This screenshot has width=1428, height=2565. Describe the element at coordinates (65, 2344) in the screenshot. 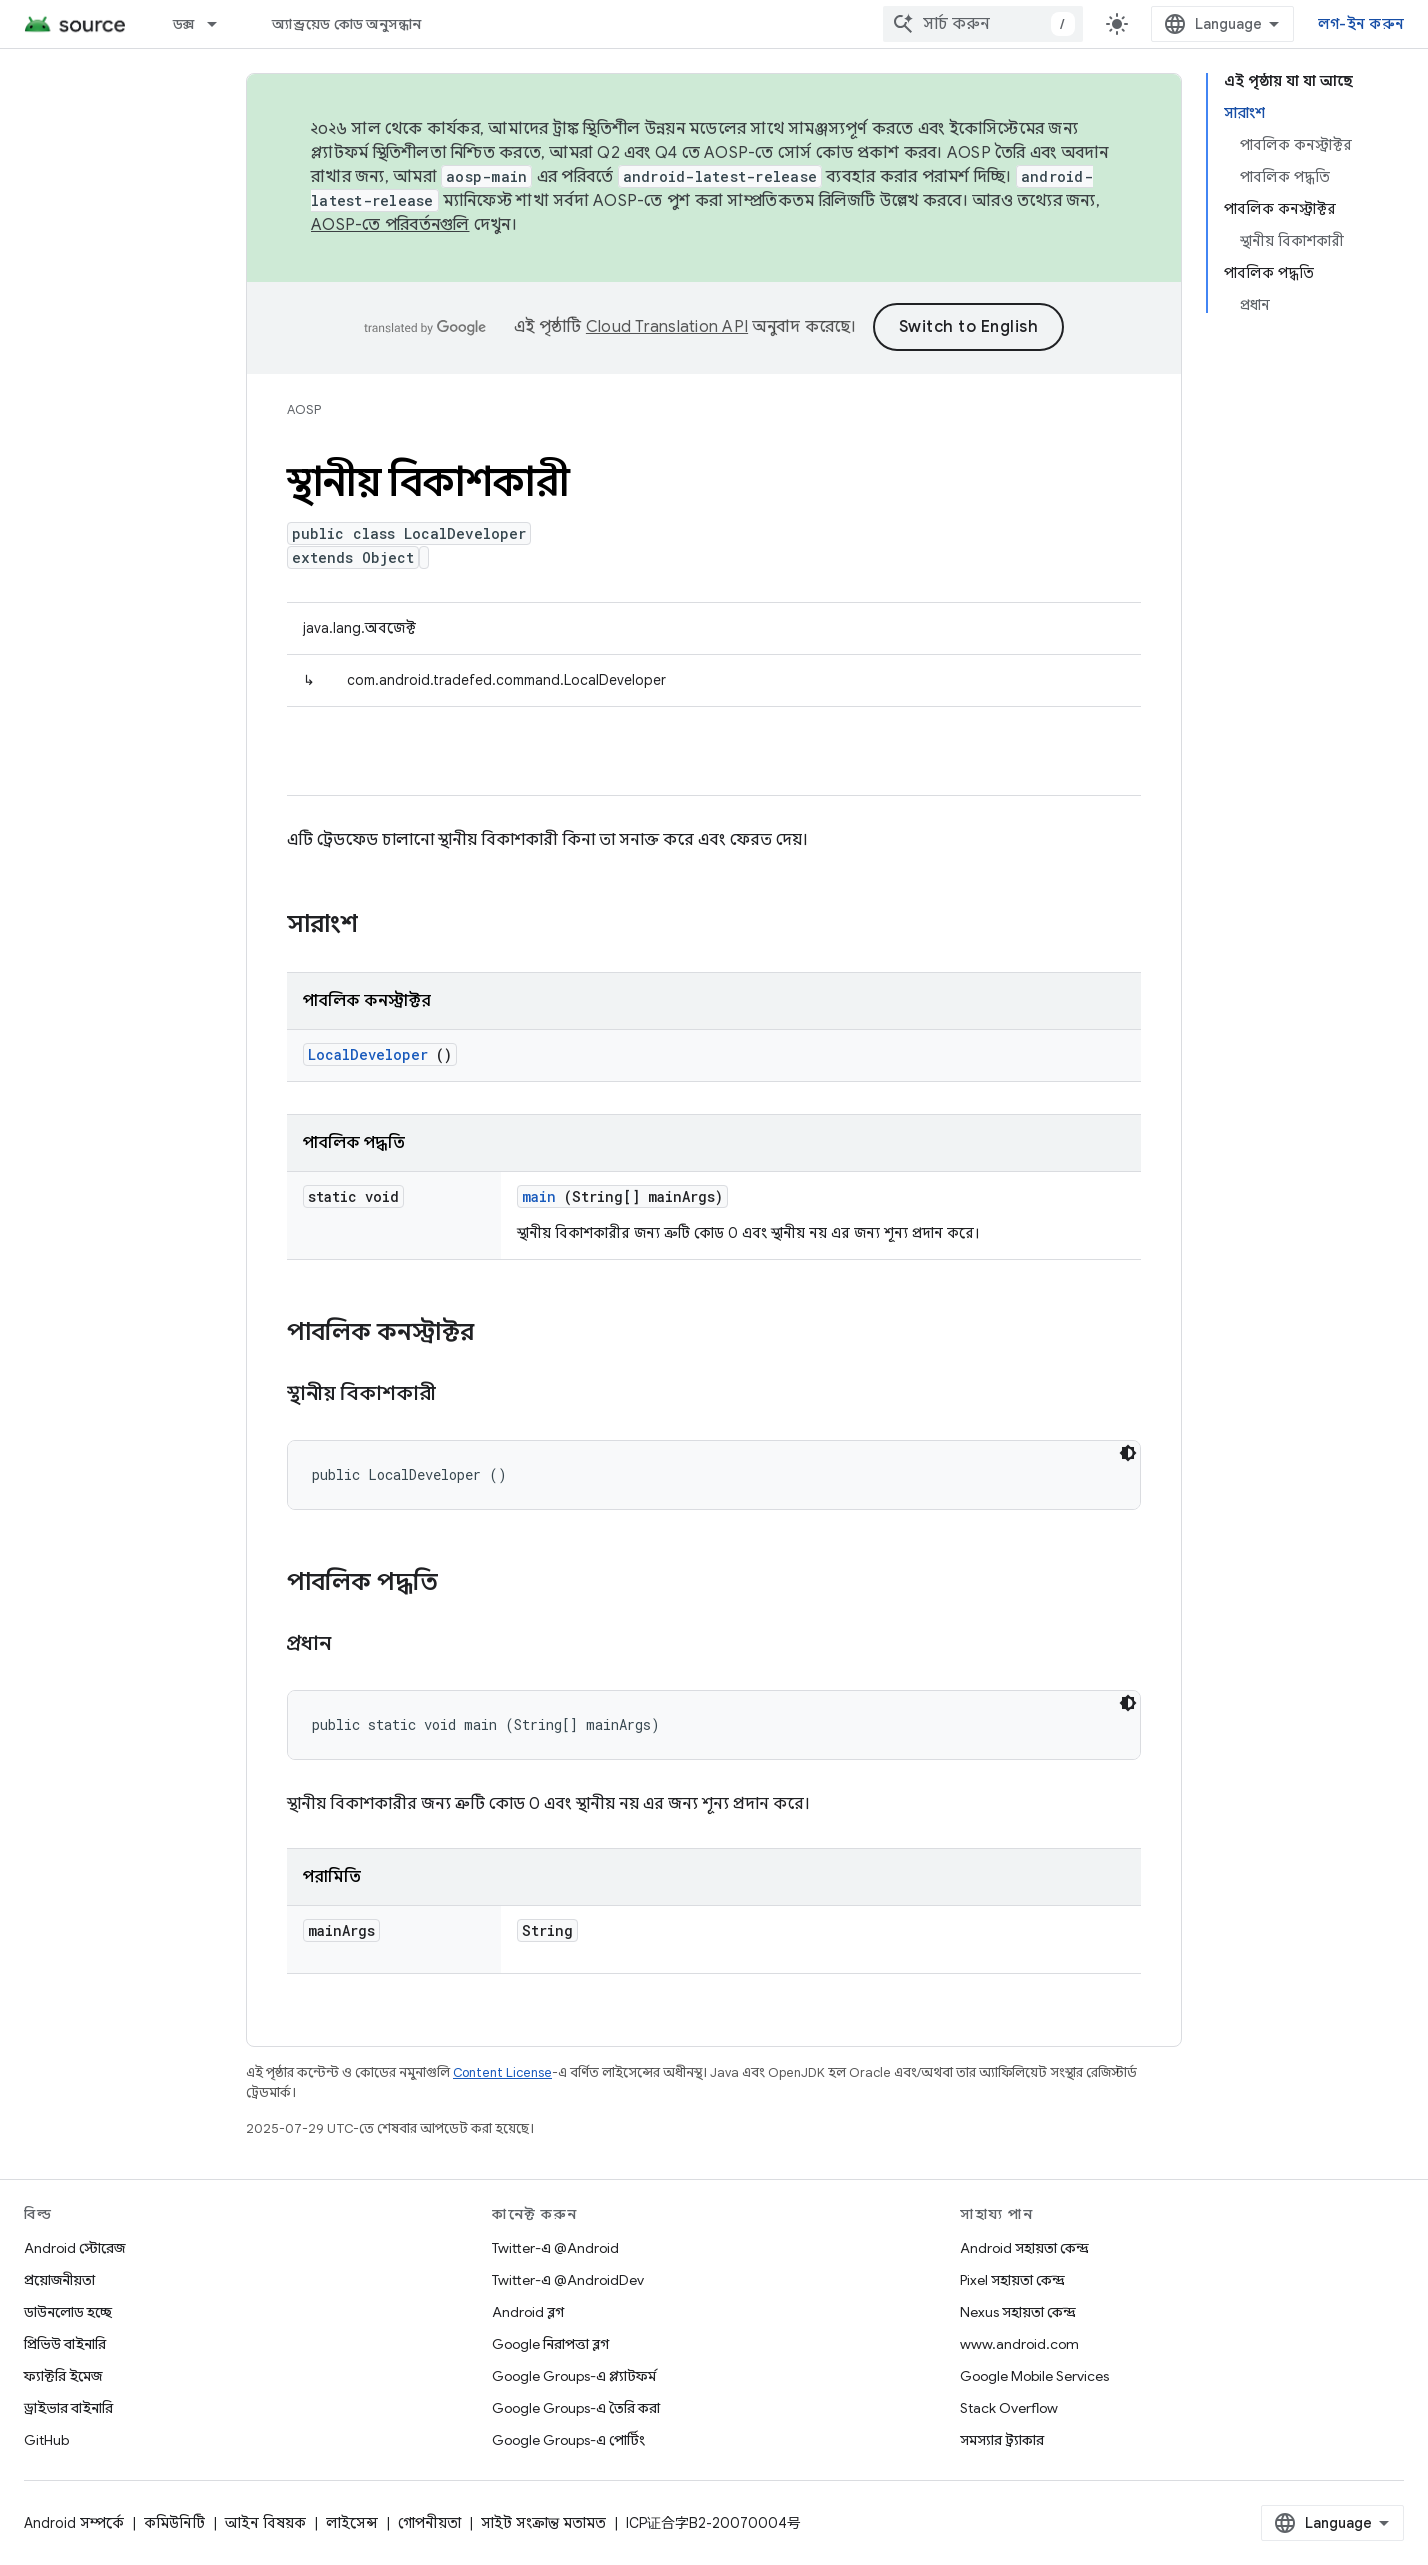

I see `প্রিভিউ বাইনারি` at that location.